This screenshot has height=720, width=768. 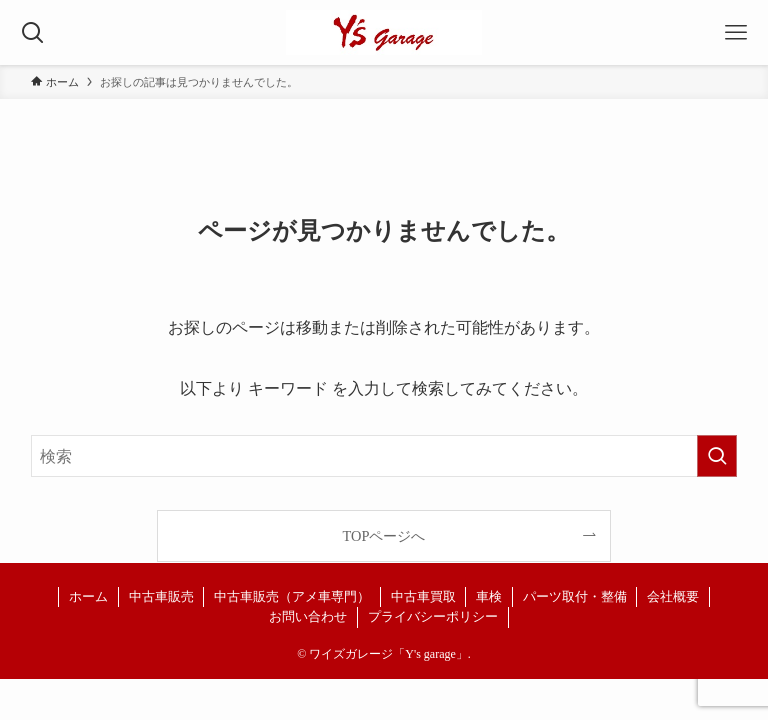 I want to click on TOPページへ, so click(x=384, y=535).